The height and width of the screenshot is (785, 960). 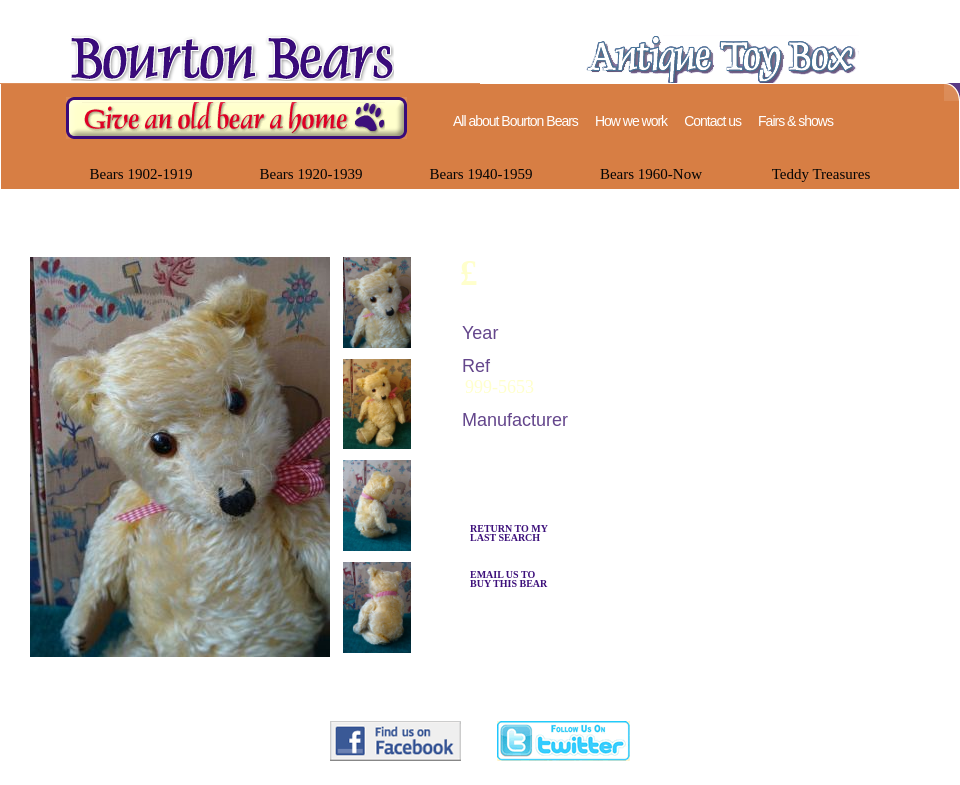 What do you see at coordinates (631, 121) in the screenshot?
I see `How we work` at bounding box center [631, 121].